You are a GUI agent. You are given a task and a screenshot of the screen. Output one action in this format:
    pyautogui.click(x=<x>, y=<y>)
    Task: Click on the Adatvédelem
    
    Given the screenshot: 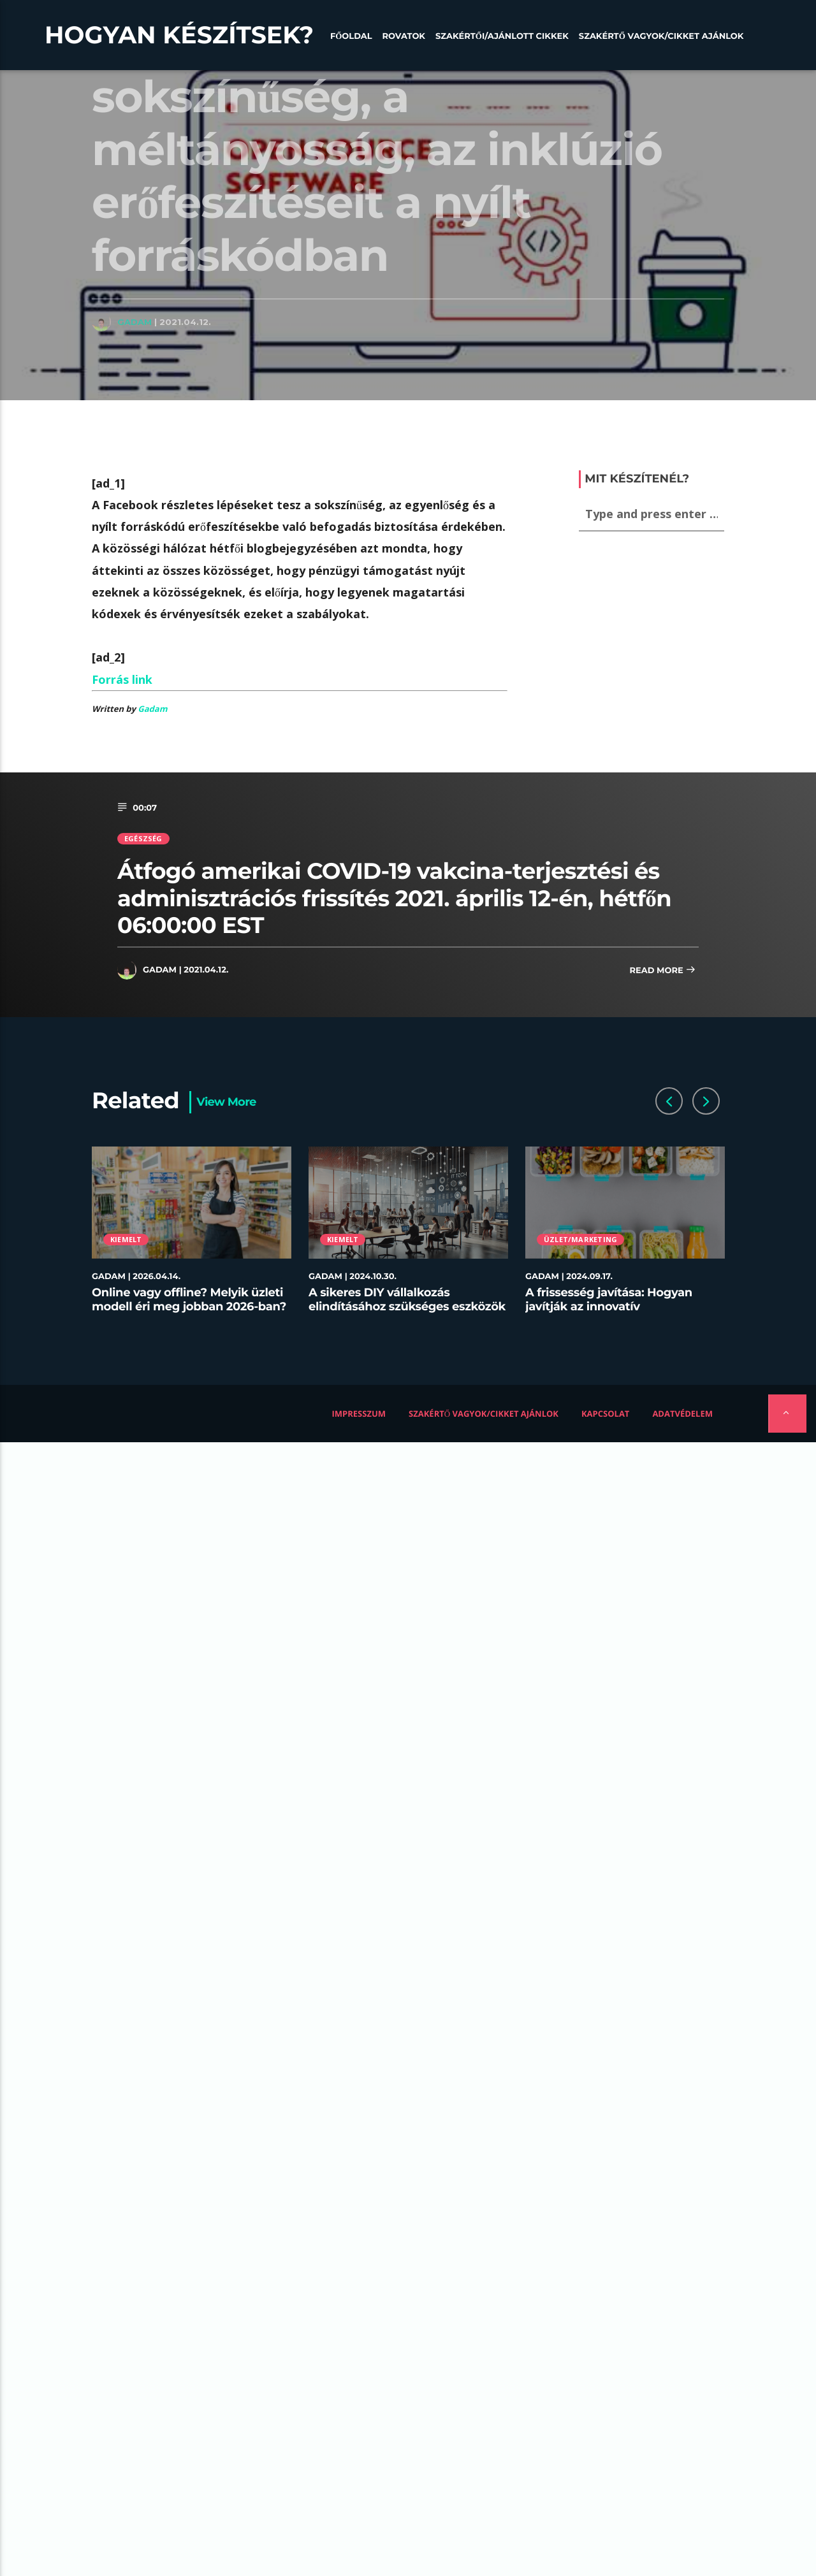 What is the action you would take?
    pyautogui.click(x=682, y=1413)
    